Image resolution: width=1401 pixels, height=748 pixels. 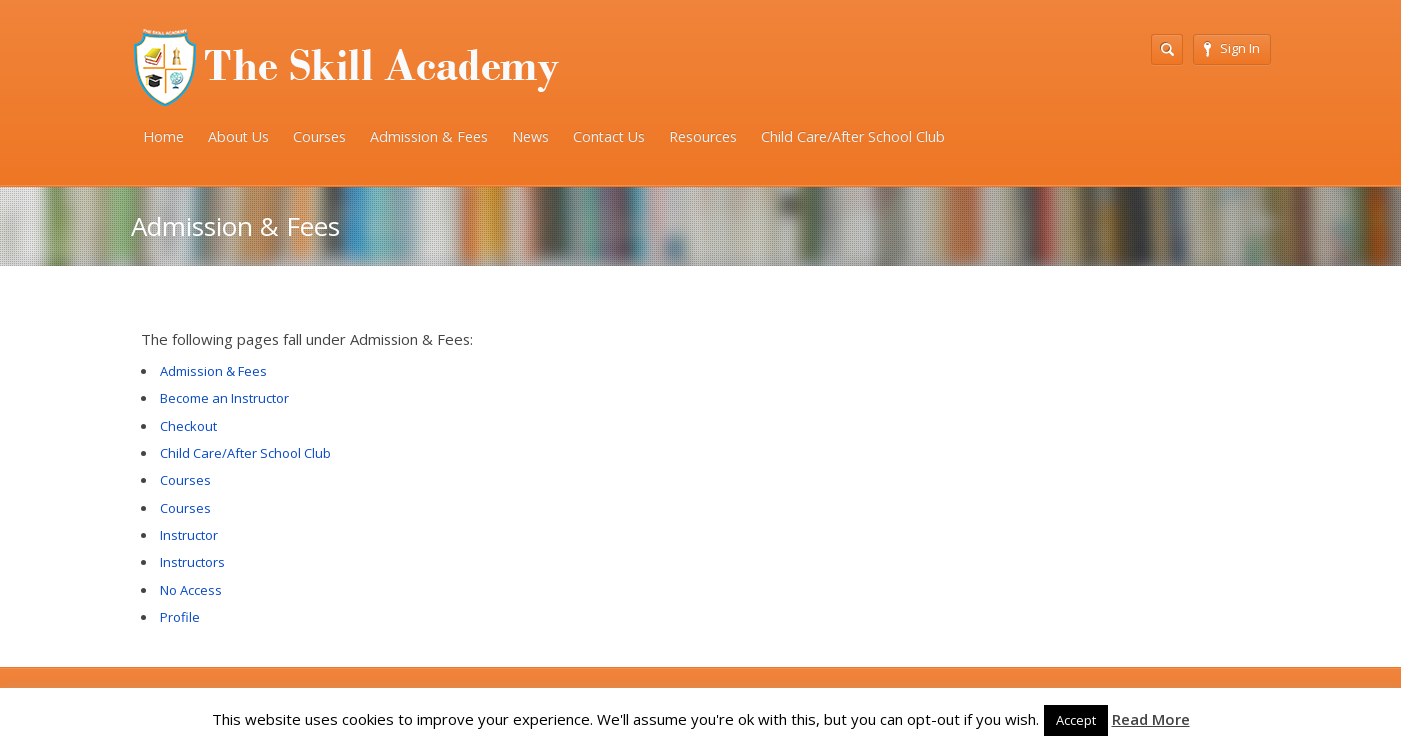 What do you see at coordinates (188, 426) in the screenshot?
I see `Checkout` at bounding box center [188, 426].